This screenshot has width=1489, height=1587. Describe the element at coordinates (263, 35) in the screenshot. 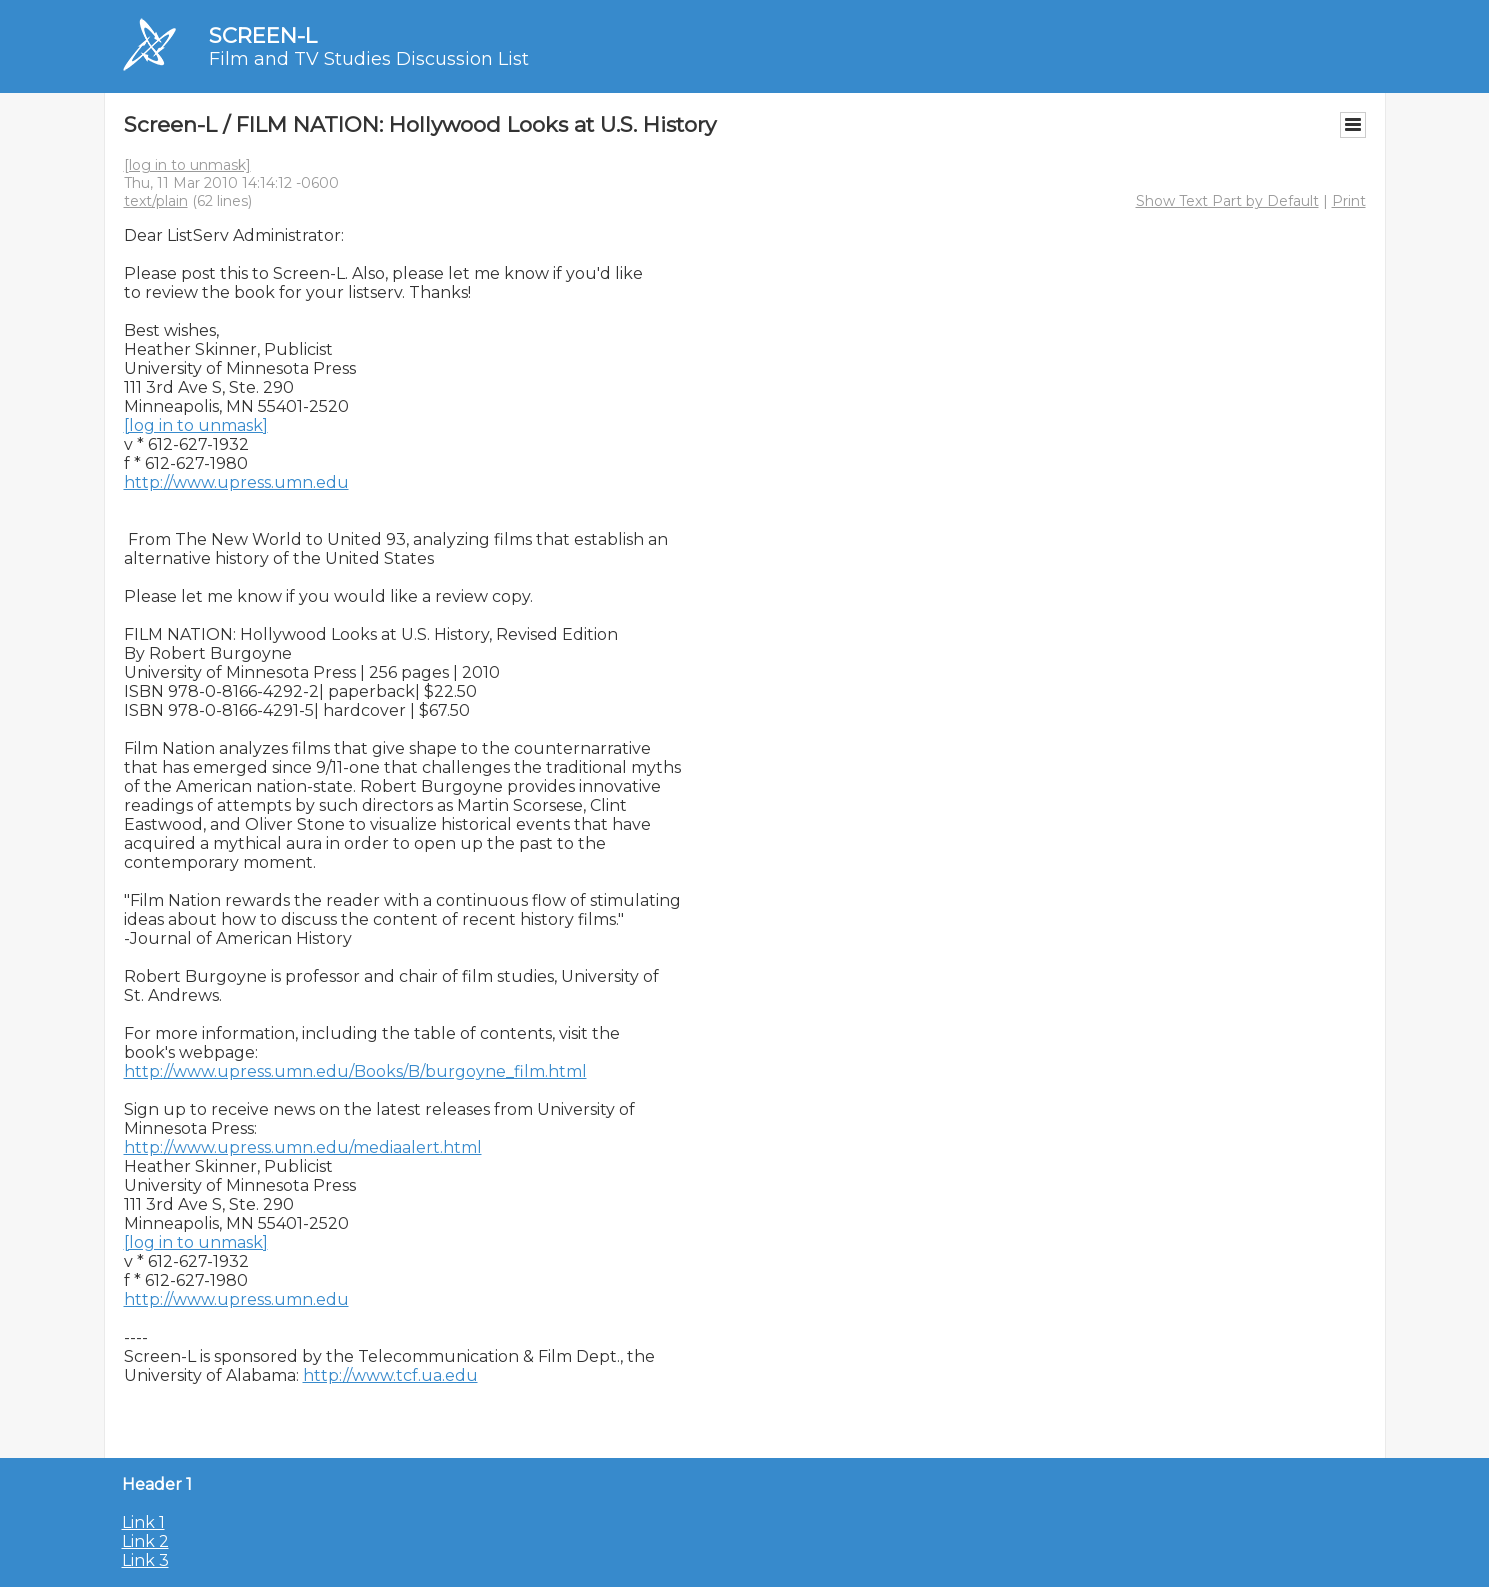

I see `SCREEN-L` at that location.